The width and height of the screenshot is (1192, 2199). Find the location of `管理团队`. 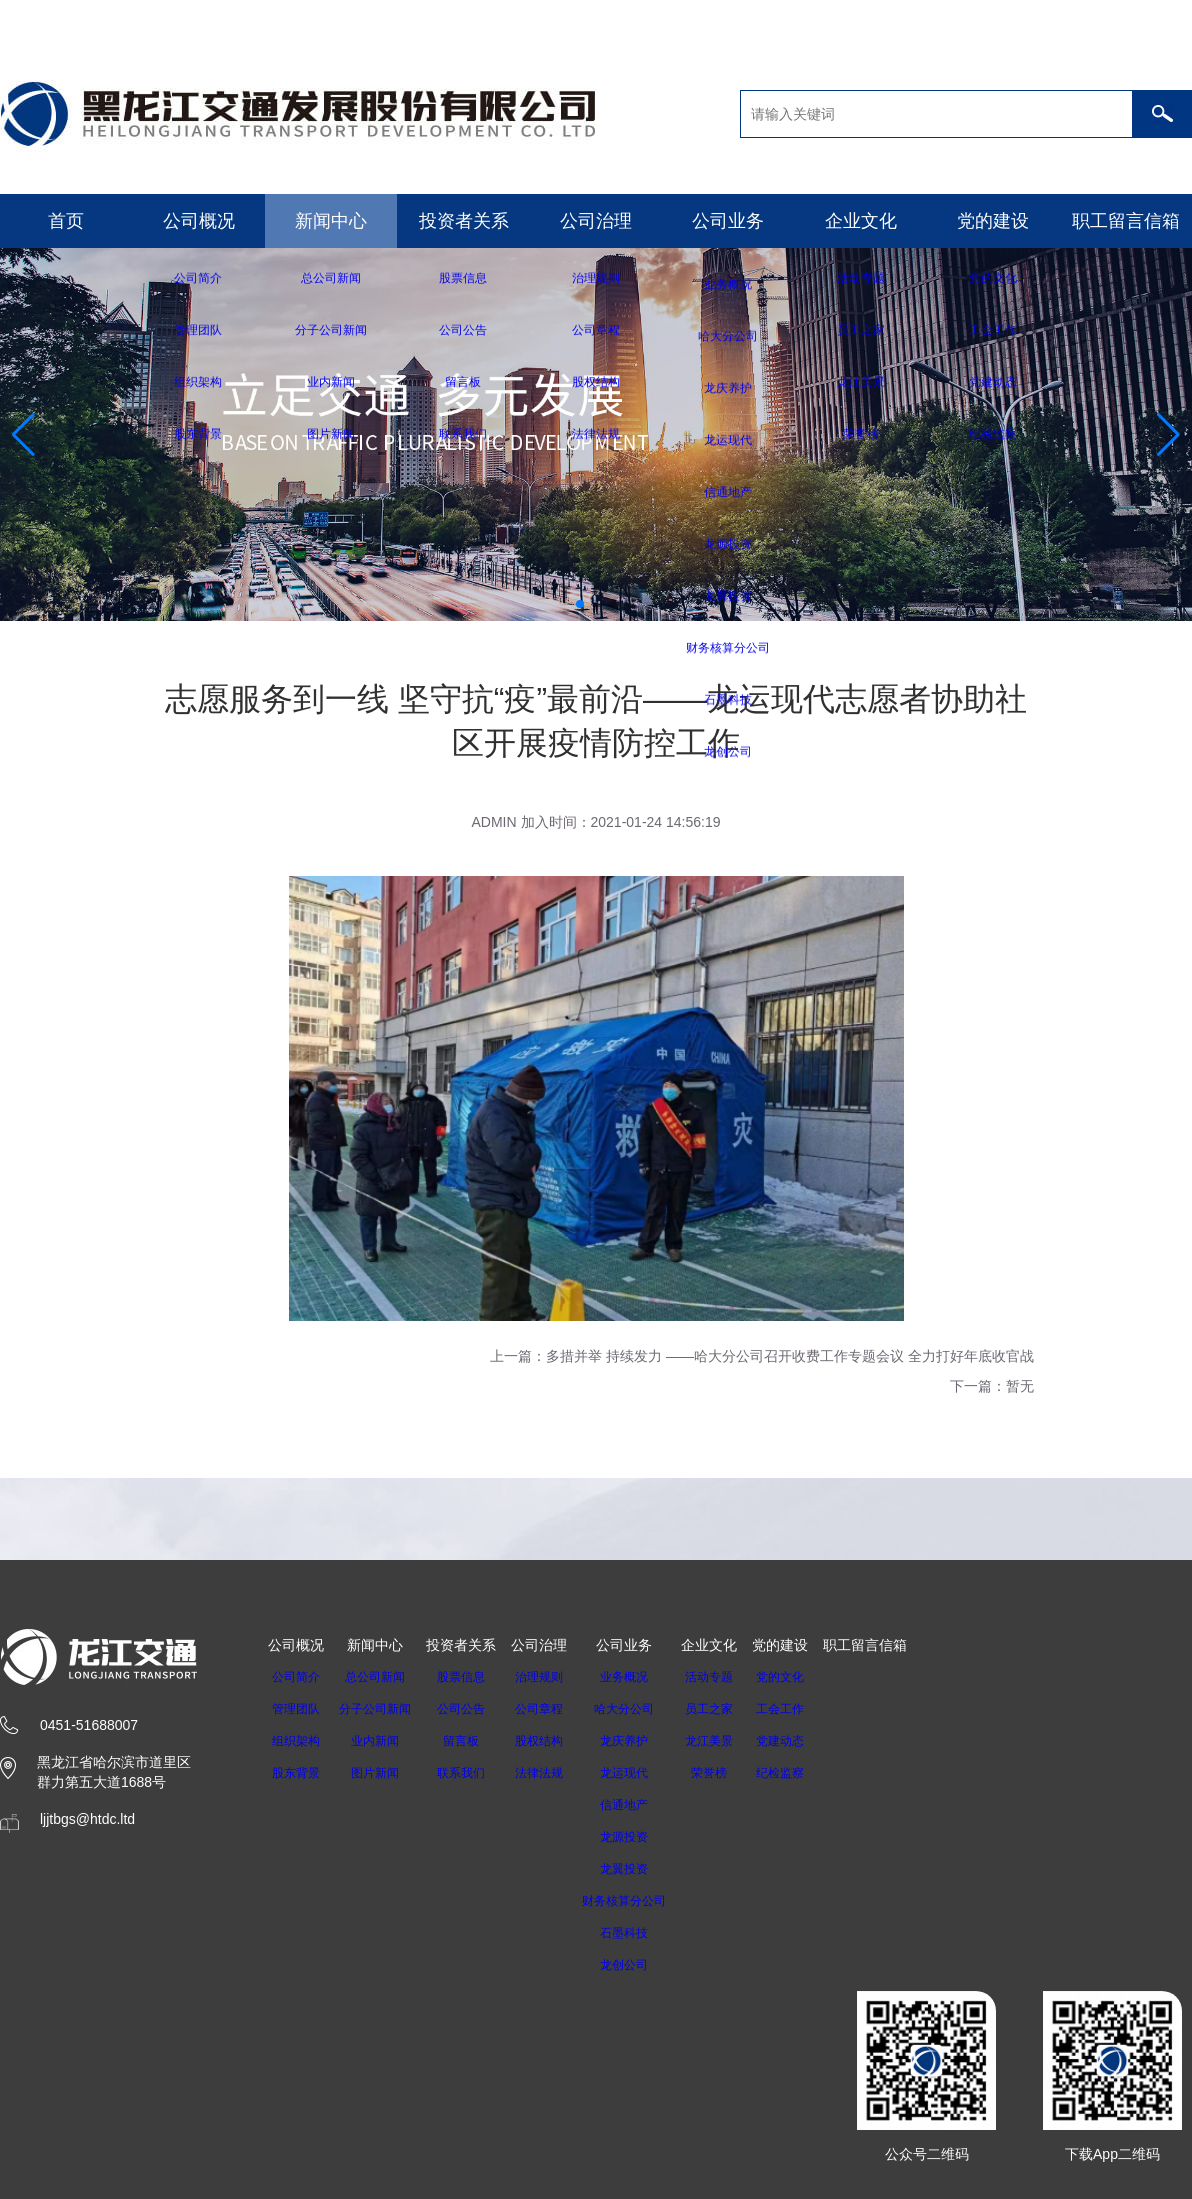

管理团队 is located at coordinates (296, 1709).